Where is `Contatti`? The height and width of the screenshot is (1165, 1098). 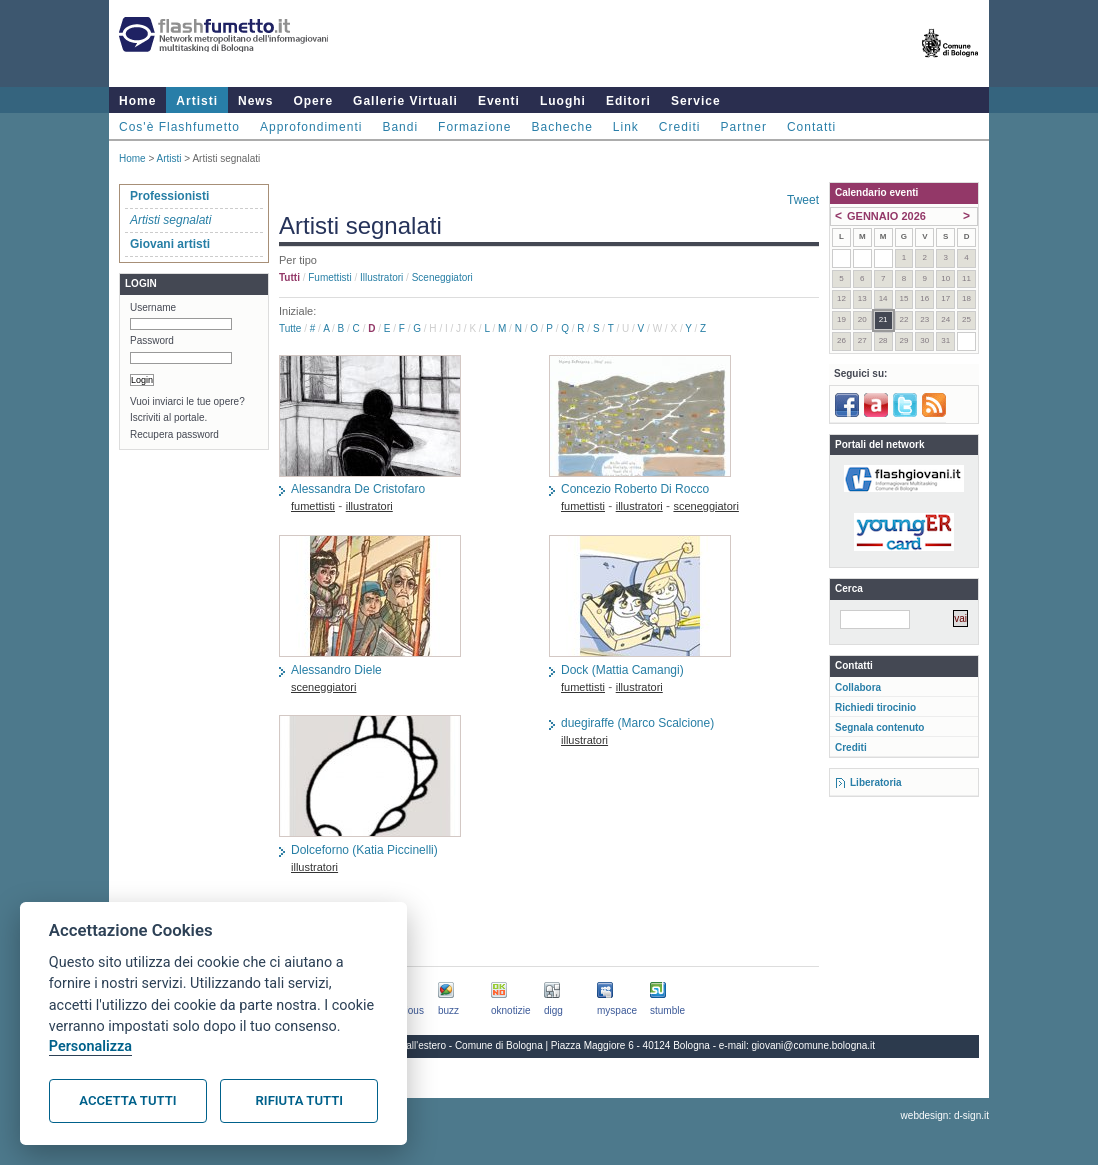 Contatti is located at coordinates (811, 127).